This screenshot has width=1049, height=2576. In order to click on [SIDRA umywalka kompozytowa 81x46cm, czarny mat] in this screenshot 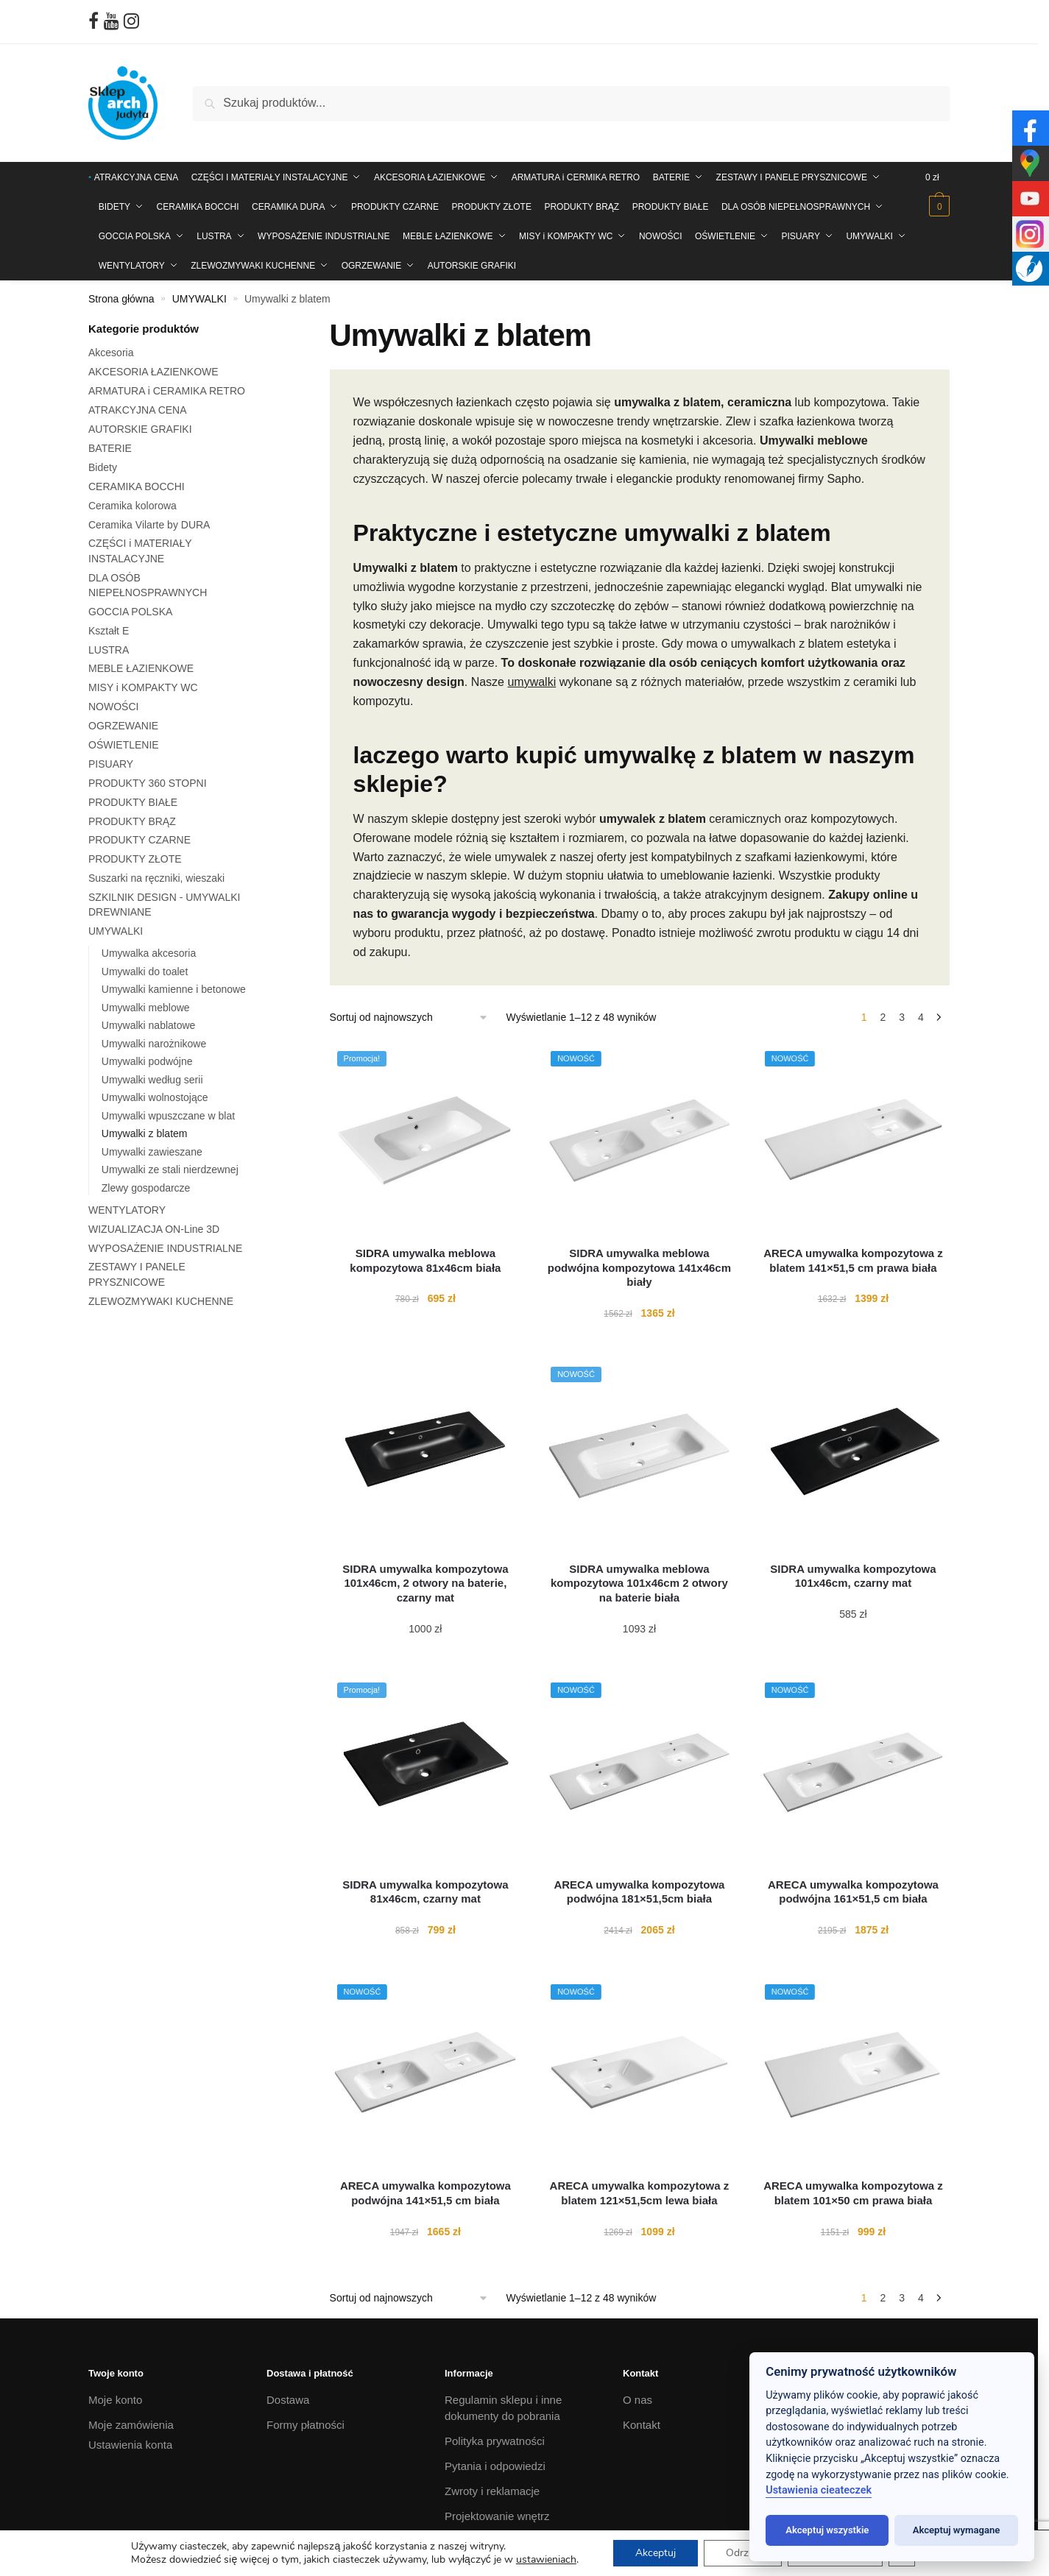, I will do `click(426, 1771)`.